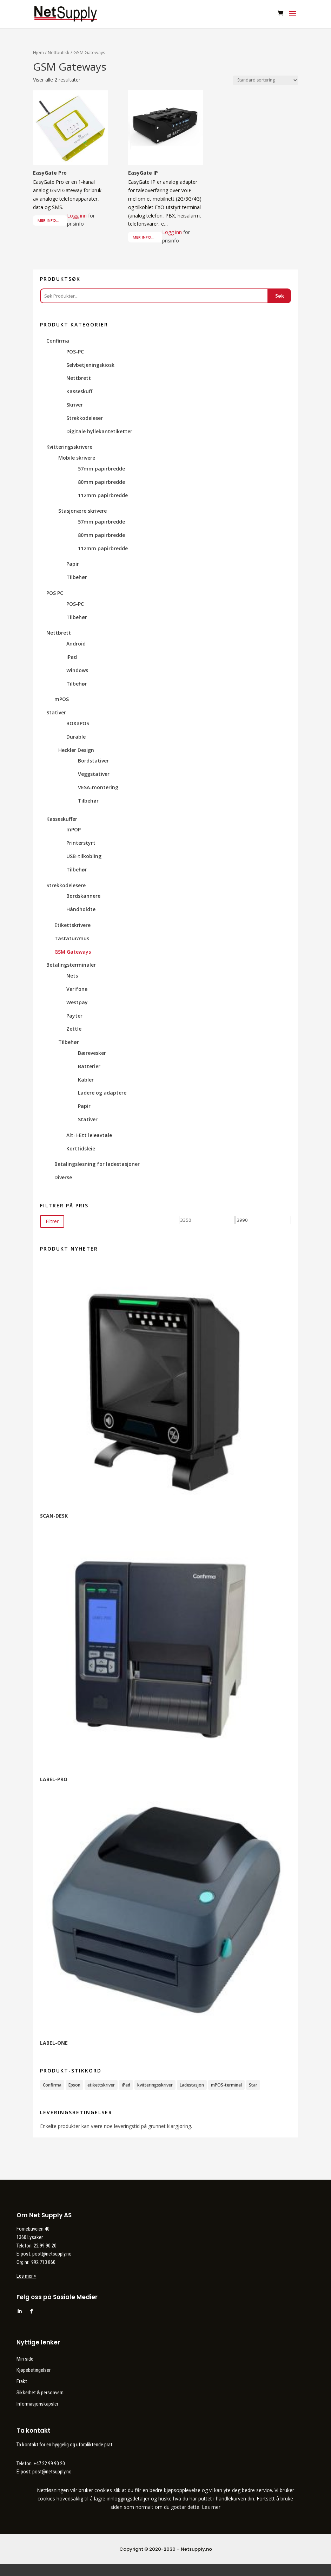 The height and width of the screenshot is (2576, 331). What do you see at coordinates (61, 819) in the screenshot?
I see `Kasseskuffer` at bounding box center [61, 819].